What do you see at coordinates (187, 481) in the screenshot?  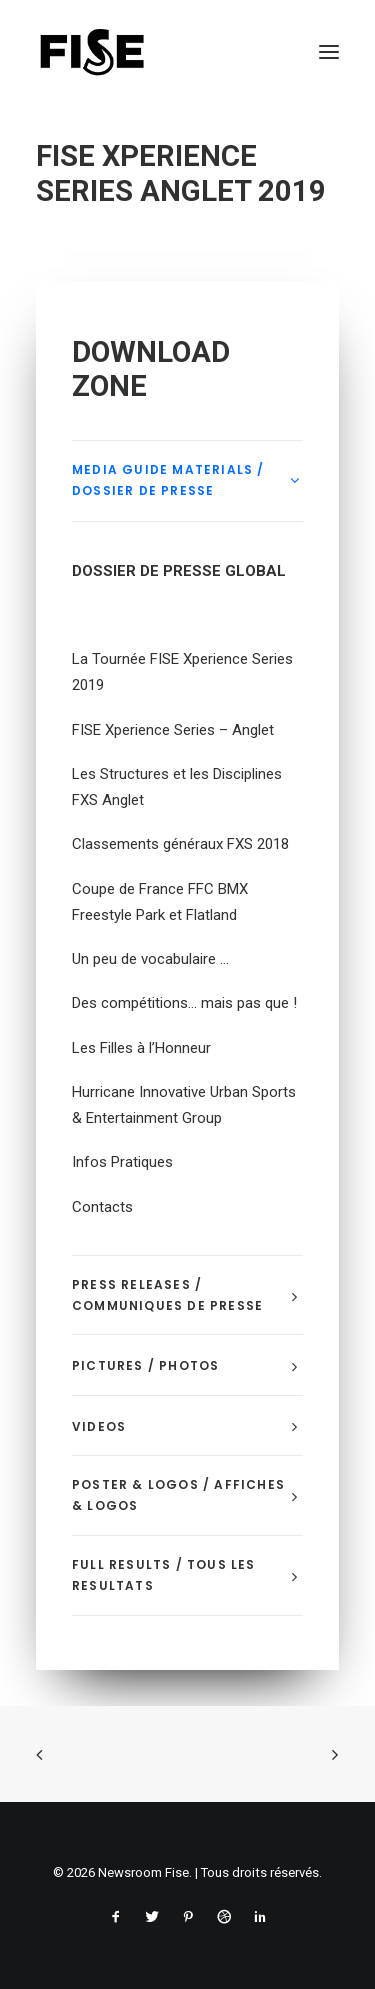 I see `[tab]` at bounding box center [187, 481].